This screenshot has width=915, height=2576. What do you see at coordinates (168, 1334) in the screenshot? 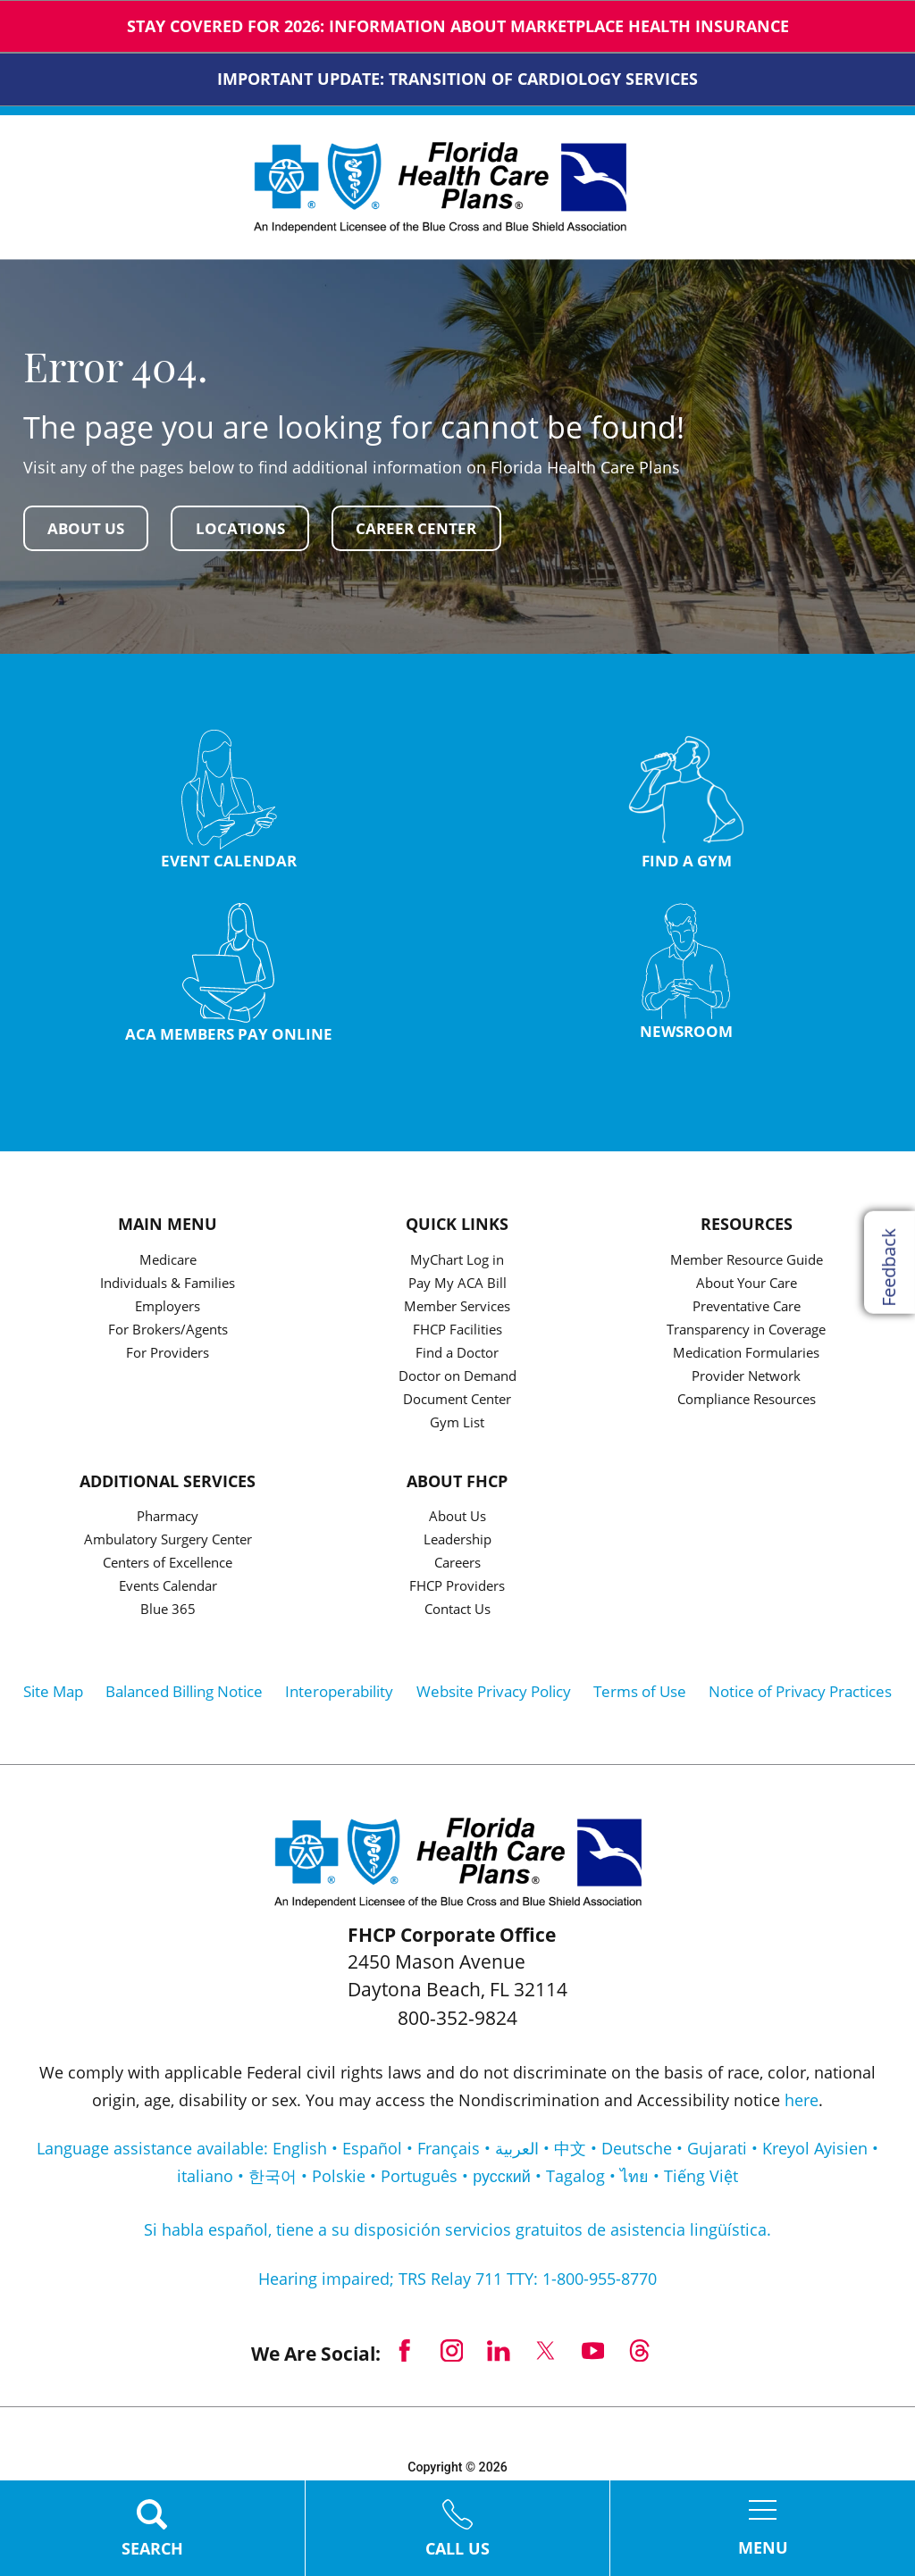
I see `For Brokers/Agents` at bounding box center [168, 1334].